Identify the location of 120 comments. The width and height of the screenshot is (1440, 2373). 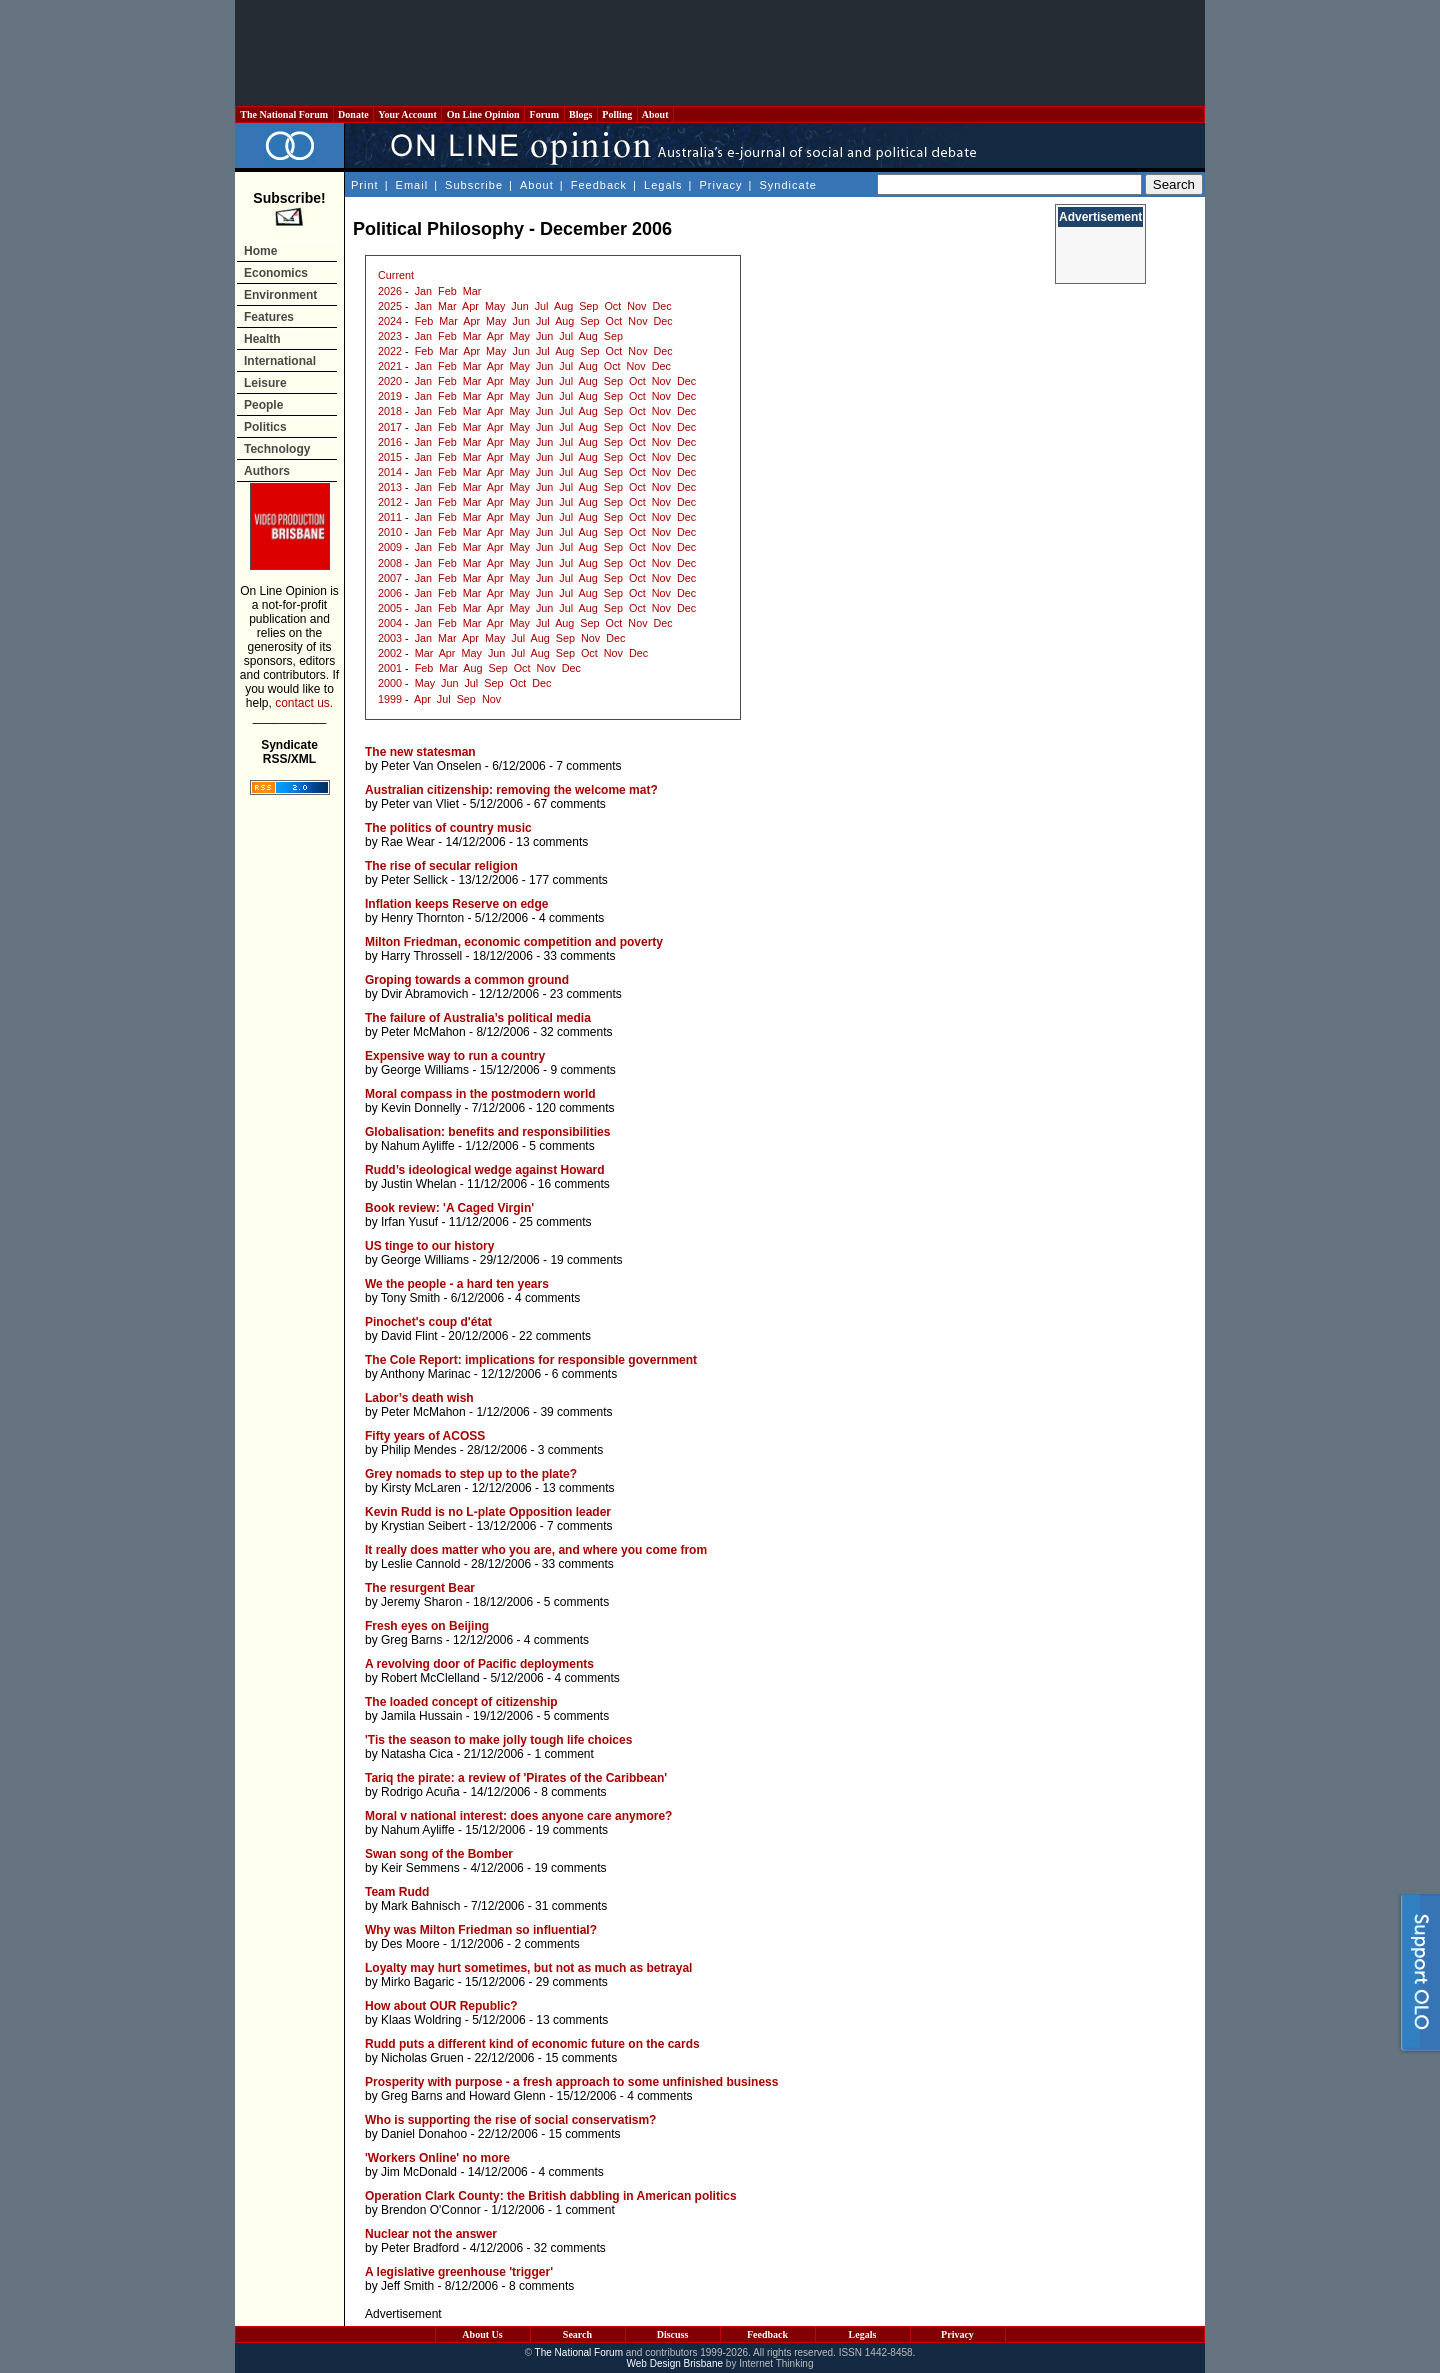
(575, 1108).